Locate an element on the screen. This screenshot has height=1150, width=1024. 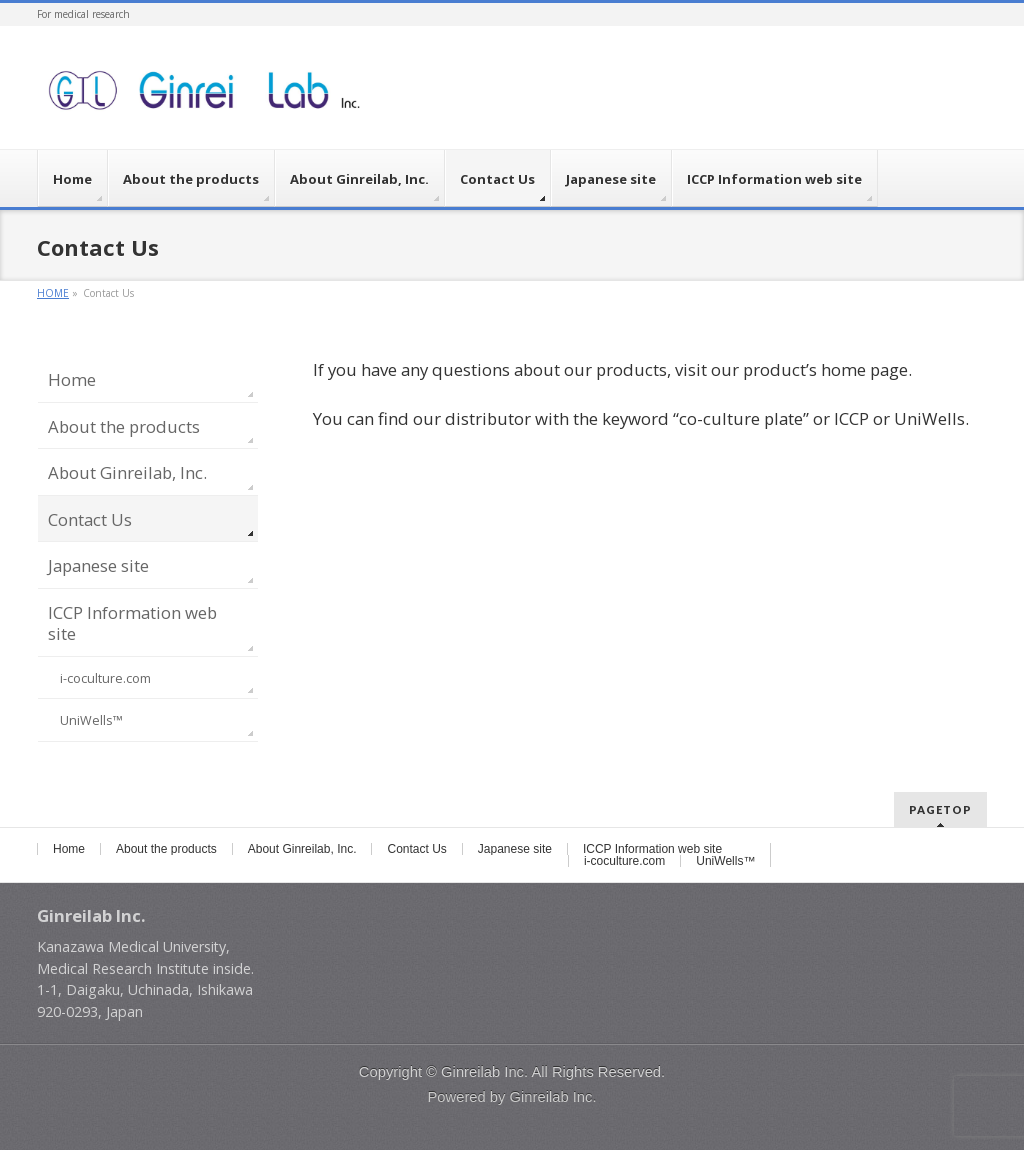
Ginreilab Inc. is located at coordinates (484, 1072).